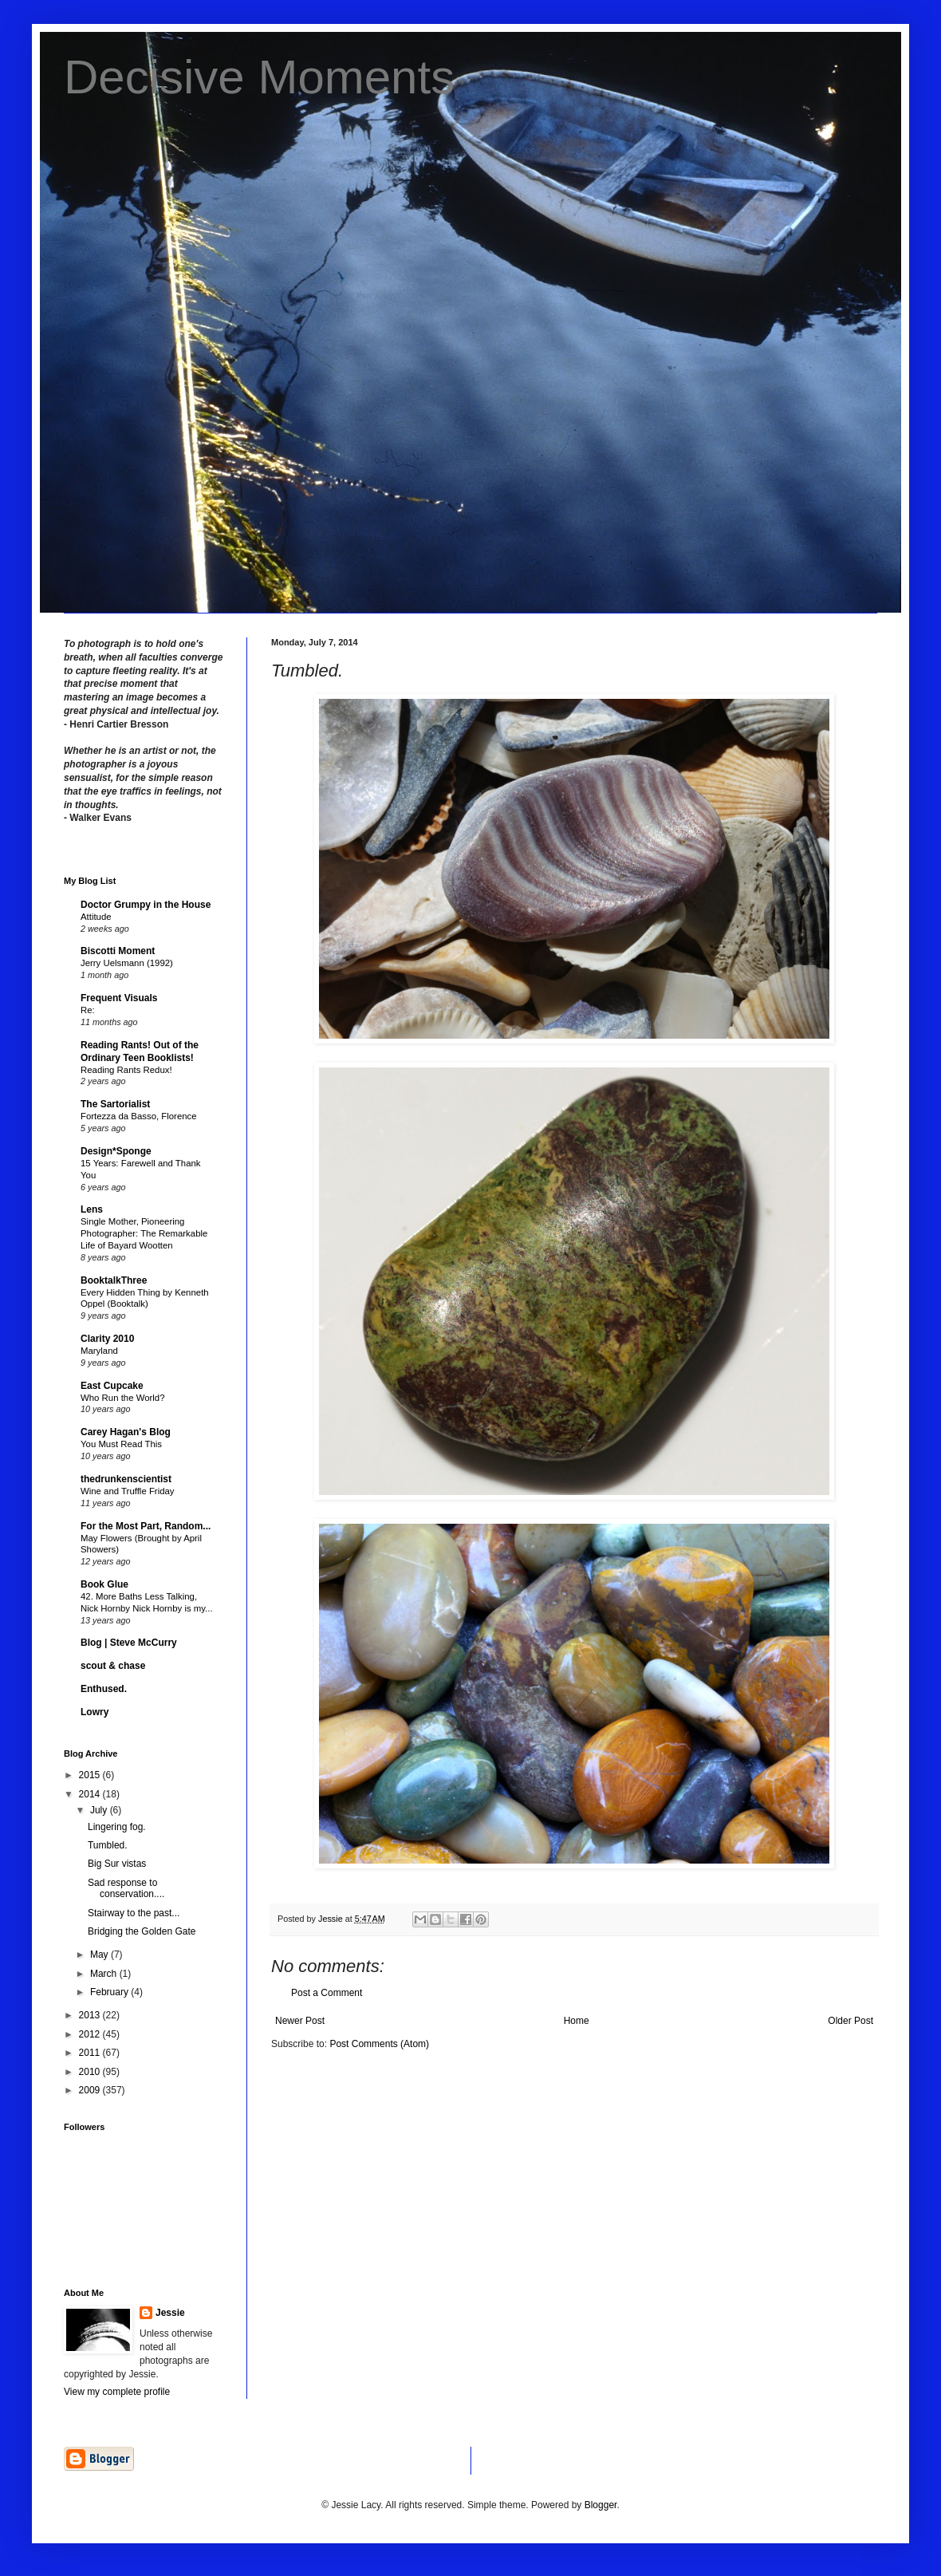  I want to click on Big Sur vistas, so click(117, 1863).